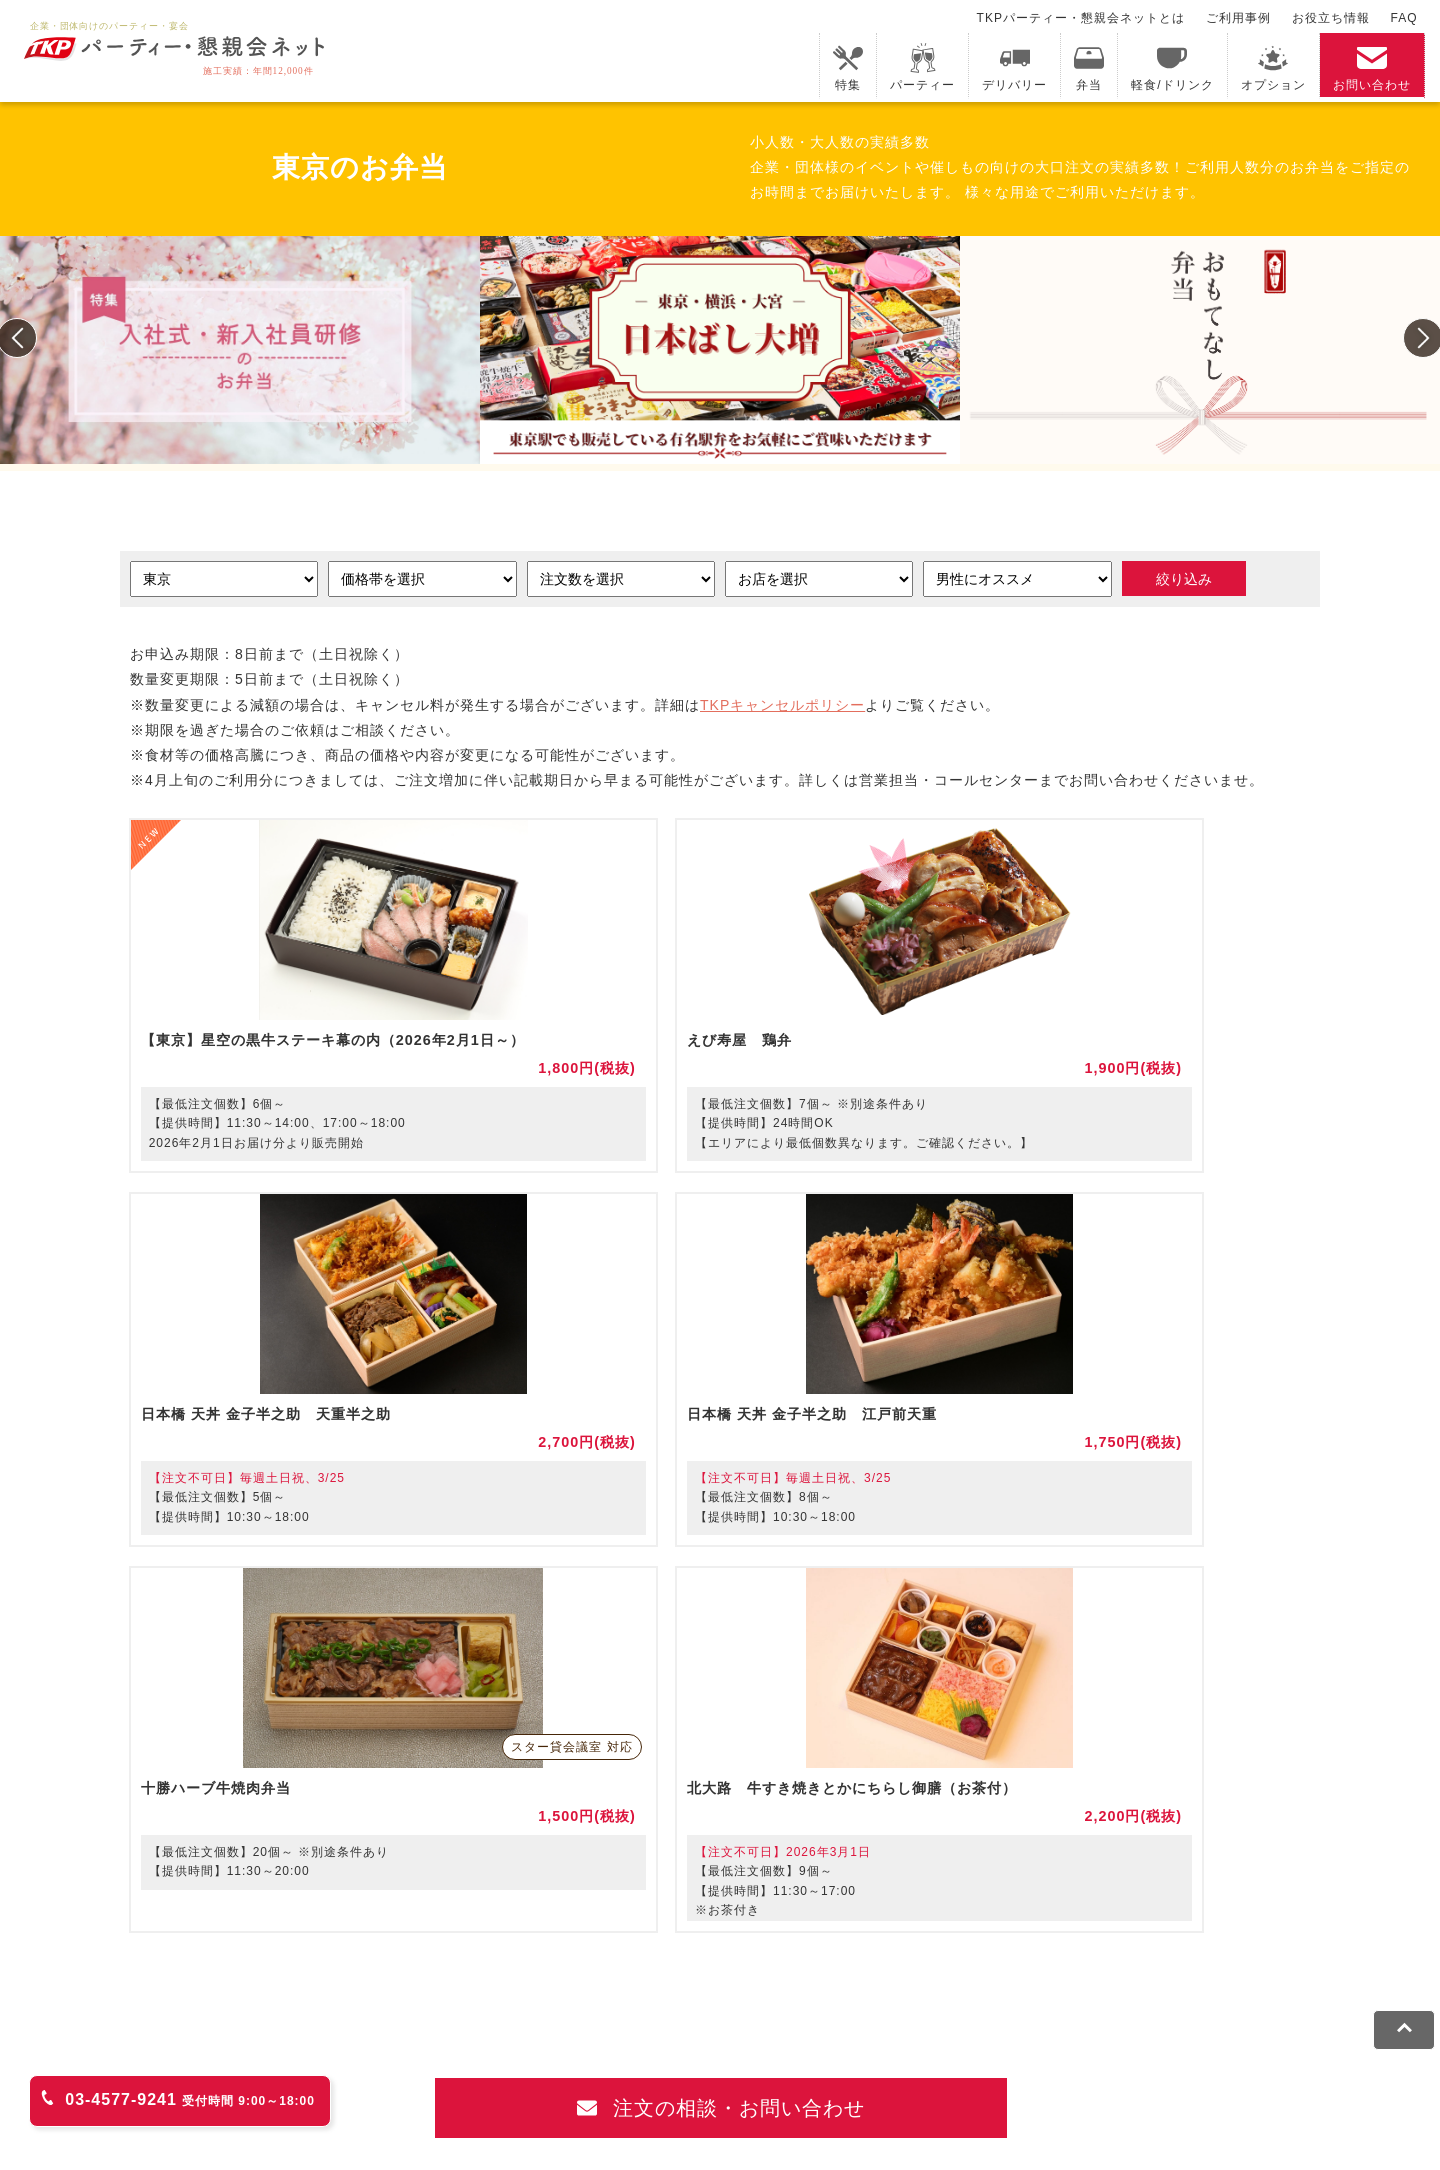 Image resolution: width=1440 pixels, height=2170 pixels. Describe the element at coordinates (782, 707) in the screenshot. I see `TKPキャンセルポリシー` at that location.